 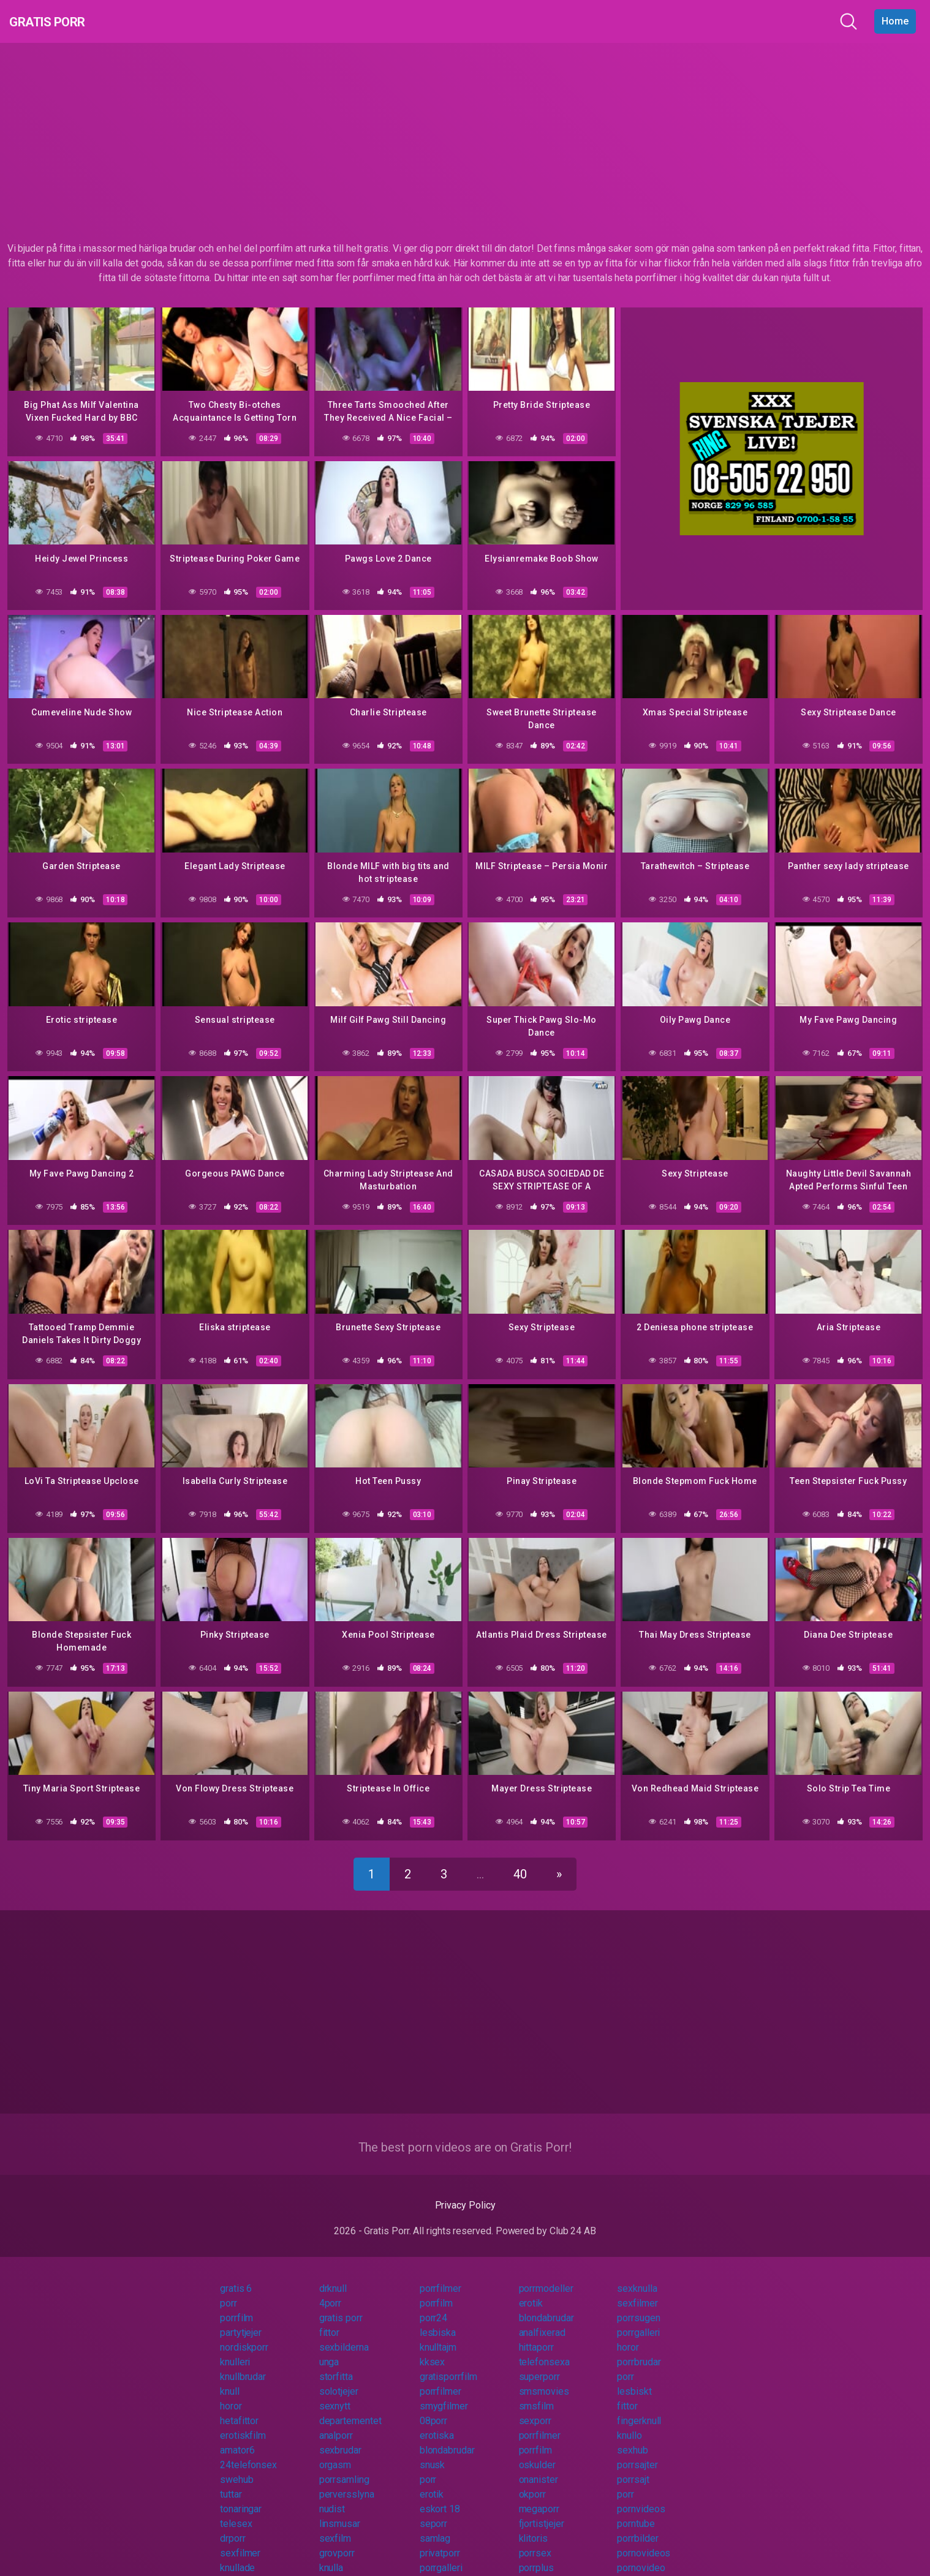 What do you see at coordinates (329, 2348) in the screenshot?
I see `unga` at bounding box center [329, 2348].